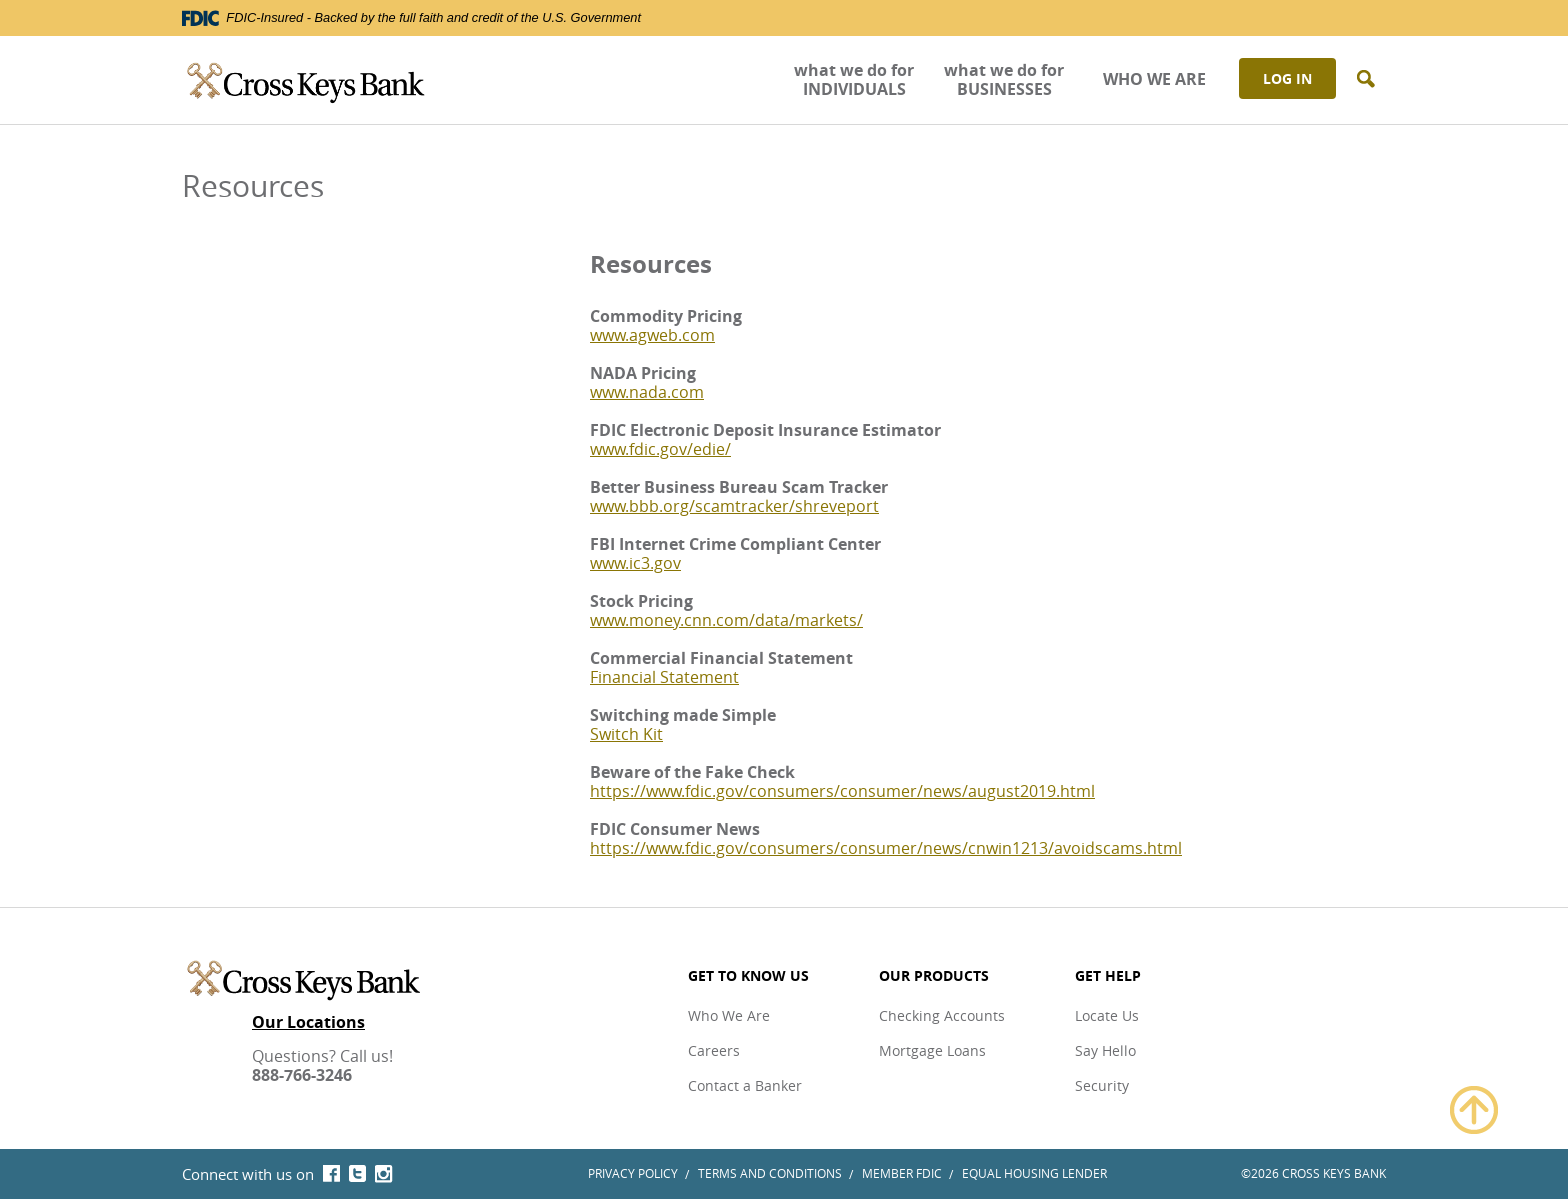 The image size is (1568, 1199). Describe the element at coordinates (308, 1022) in the screenshot. I see `Our Locations` at that location.